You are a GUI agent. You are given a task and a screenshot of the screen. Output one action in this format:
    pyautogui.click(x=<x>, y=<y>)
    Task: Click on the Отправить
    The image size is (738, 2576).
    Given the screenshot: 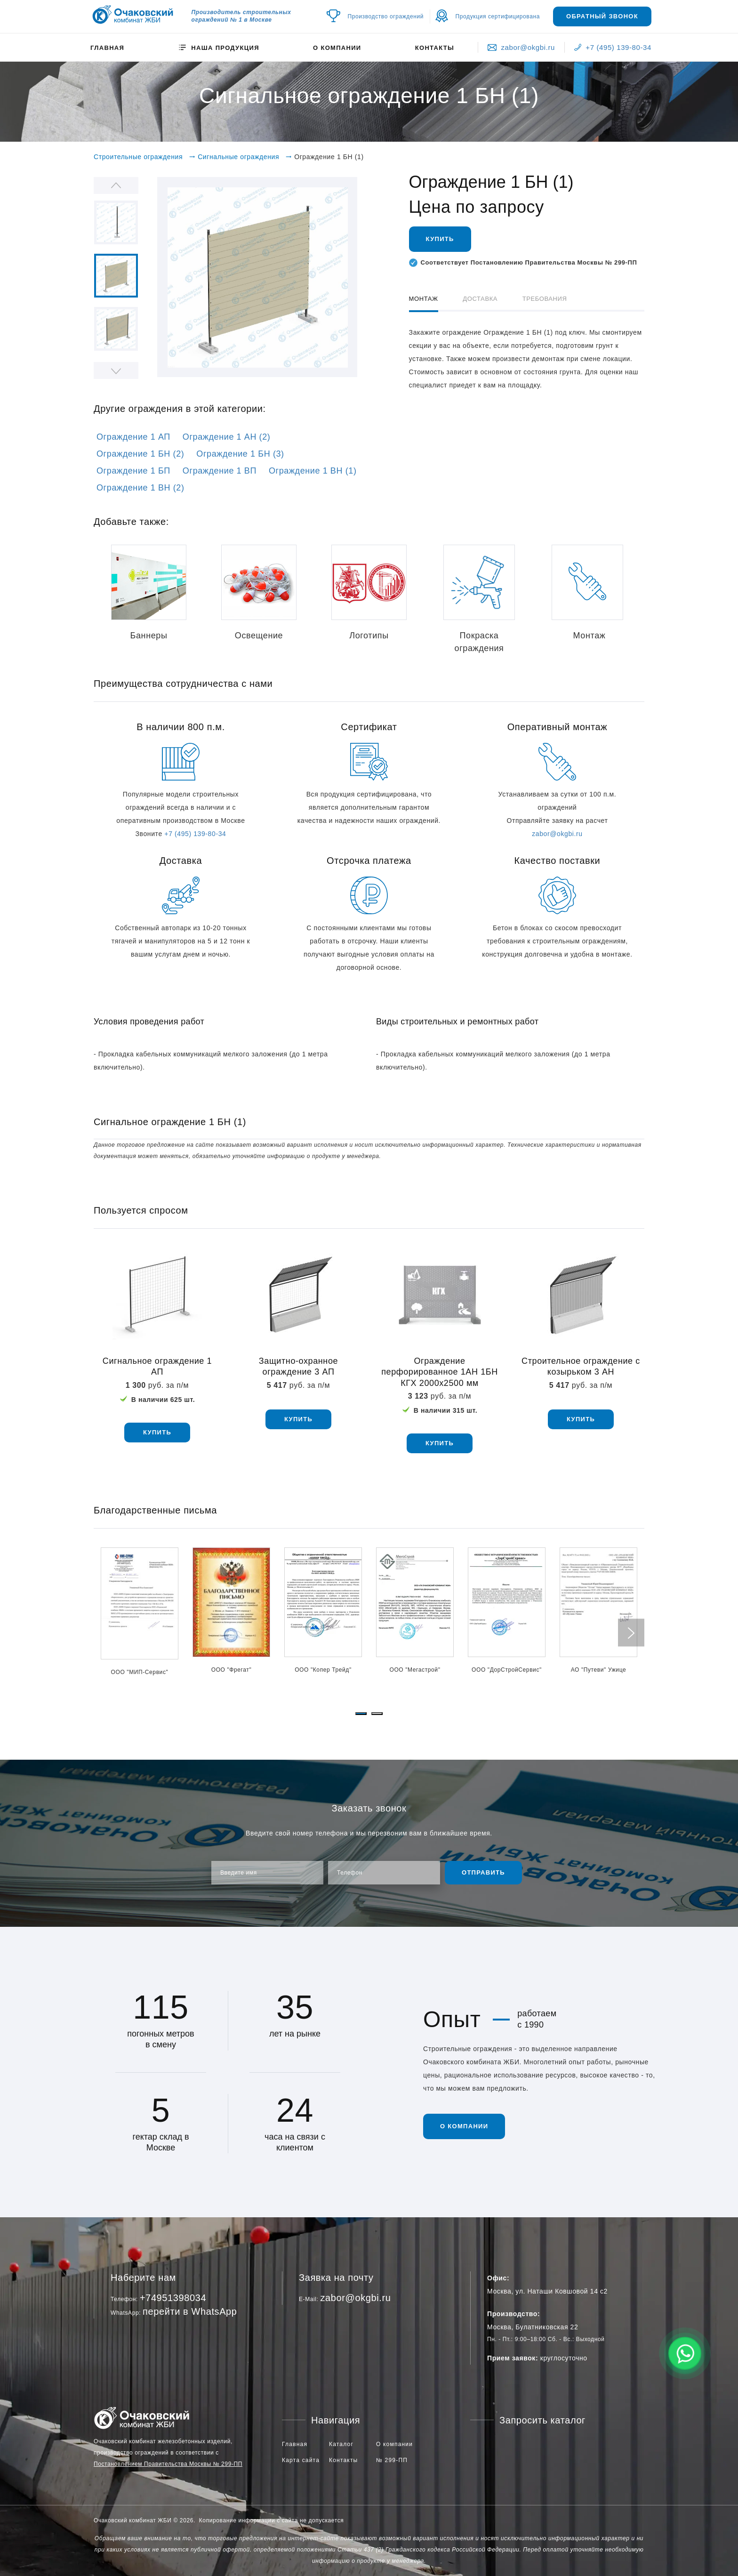 What is the action you would take?
    pyautogui.click(x=483, y=1872)
    